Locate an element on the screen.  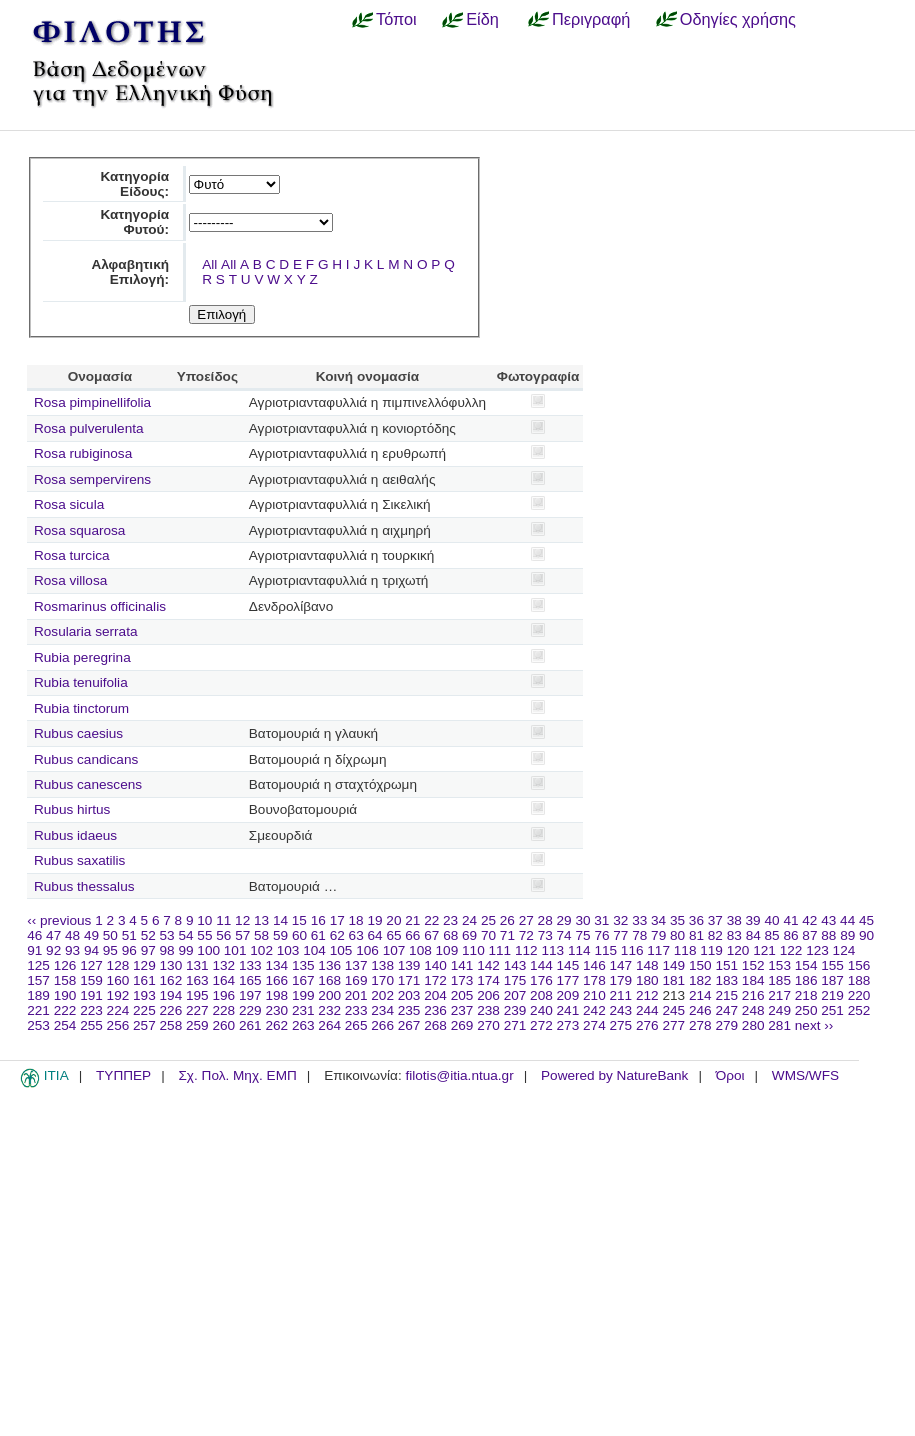
120 is located at coordinates (738, 950).